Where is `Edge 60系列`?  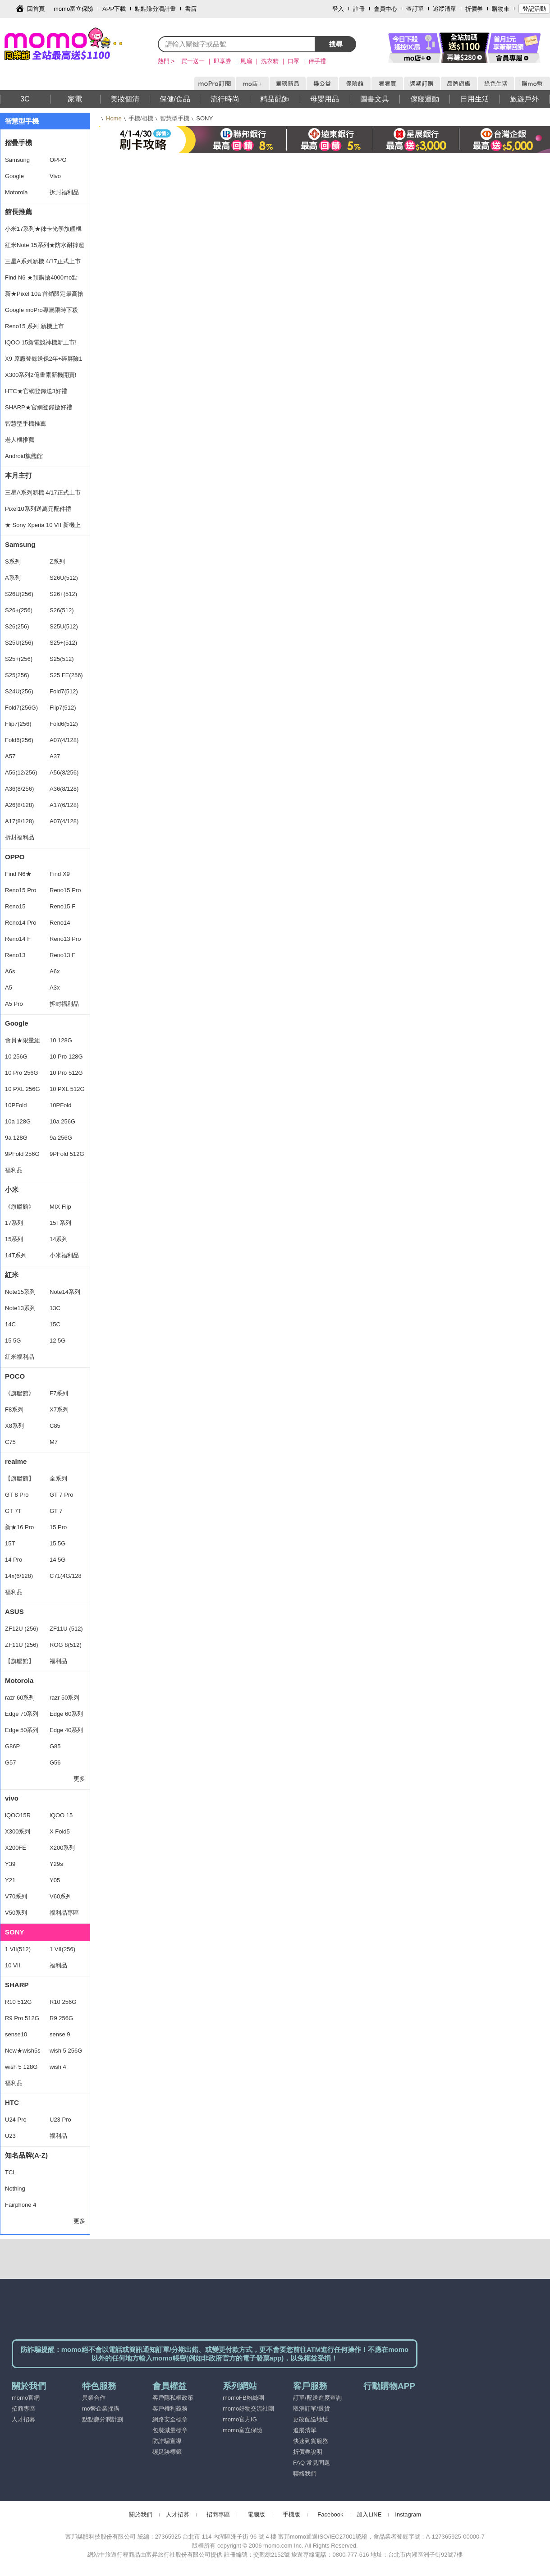 Edge 60系列 is located at coordinates (66, 1713).